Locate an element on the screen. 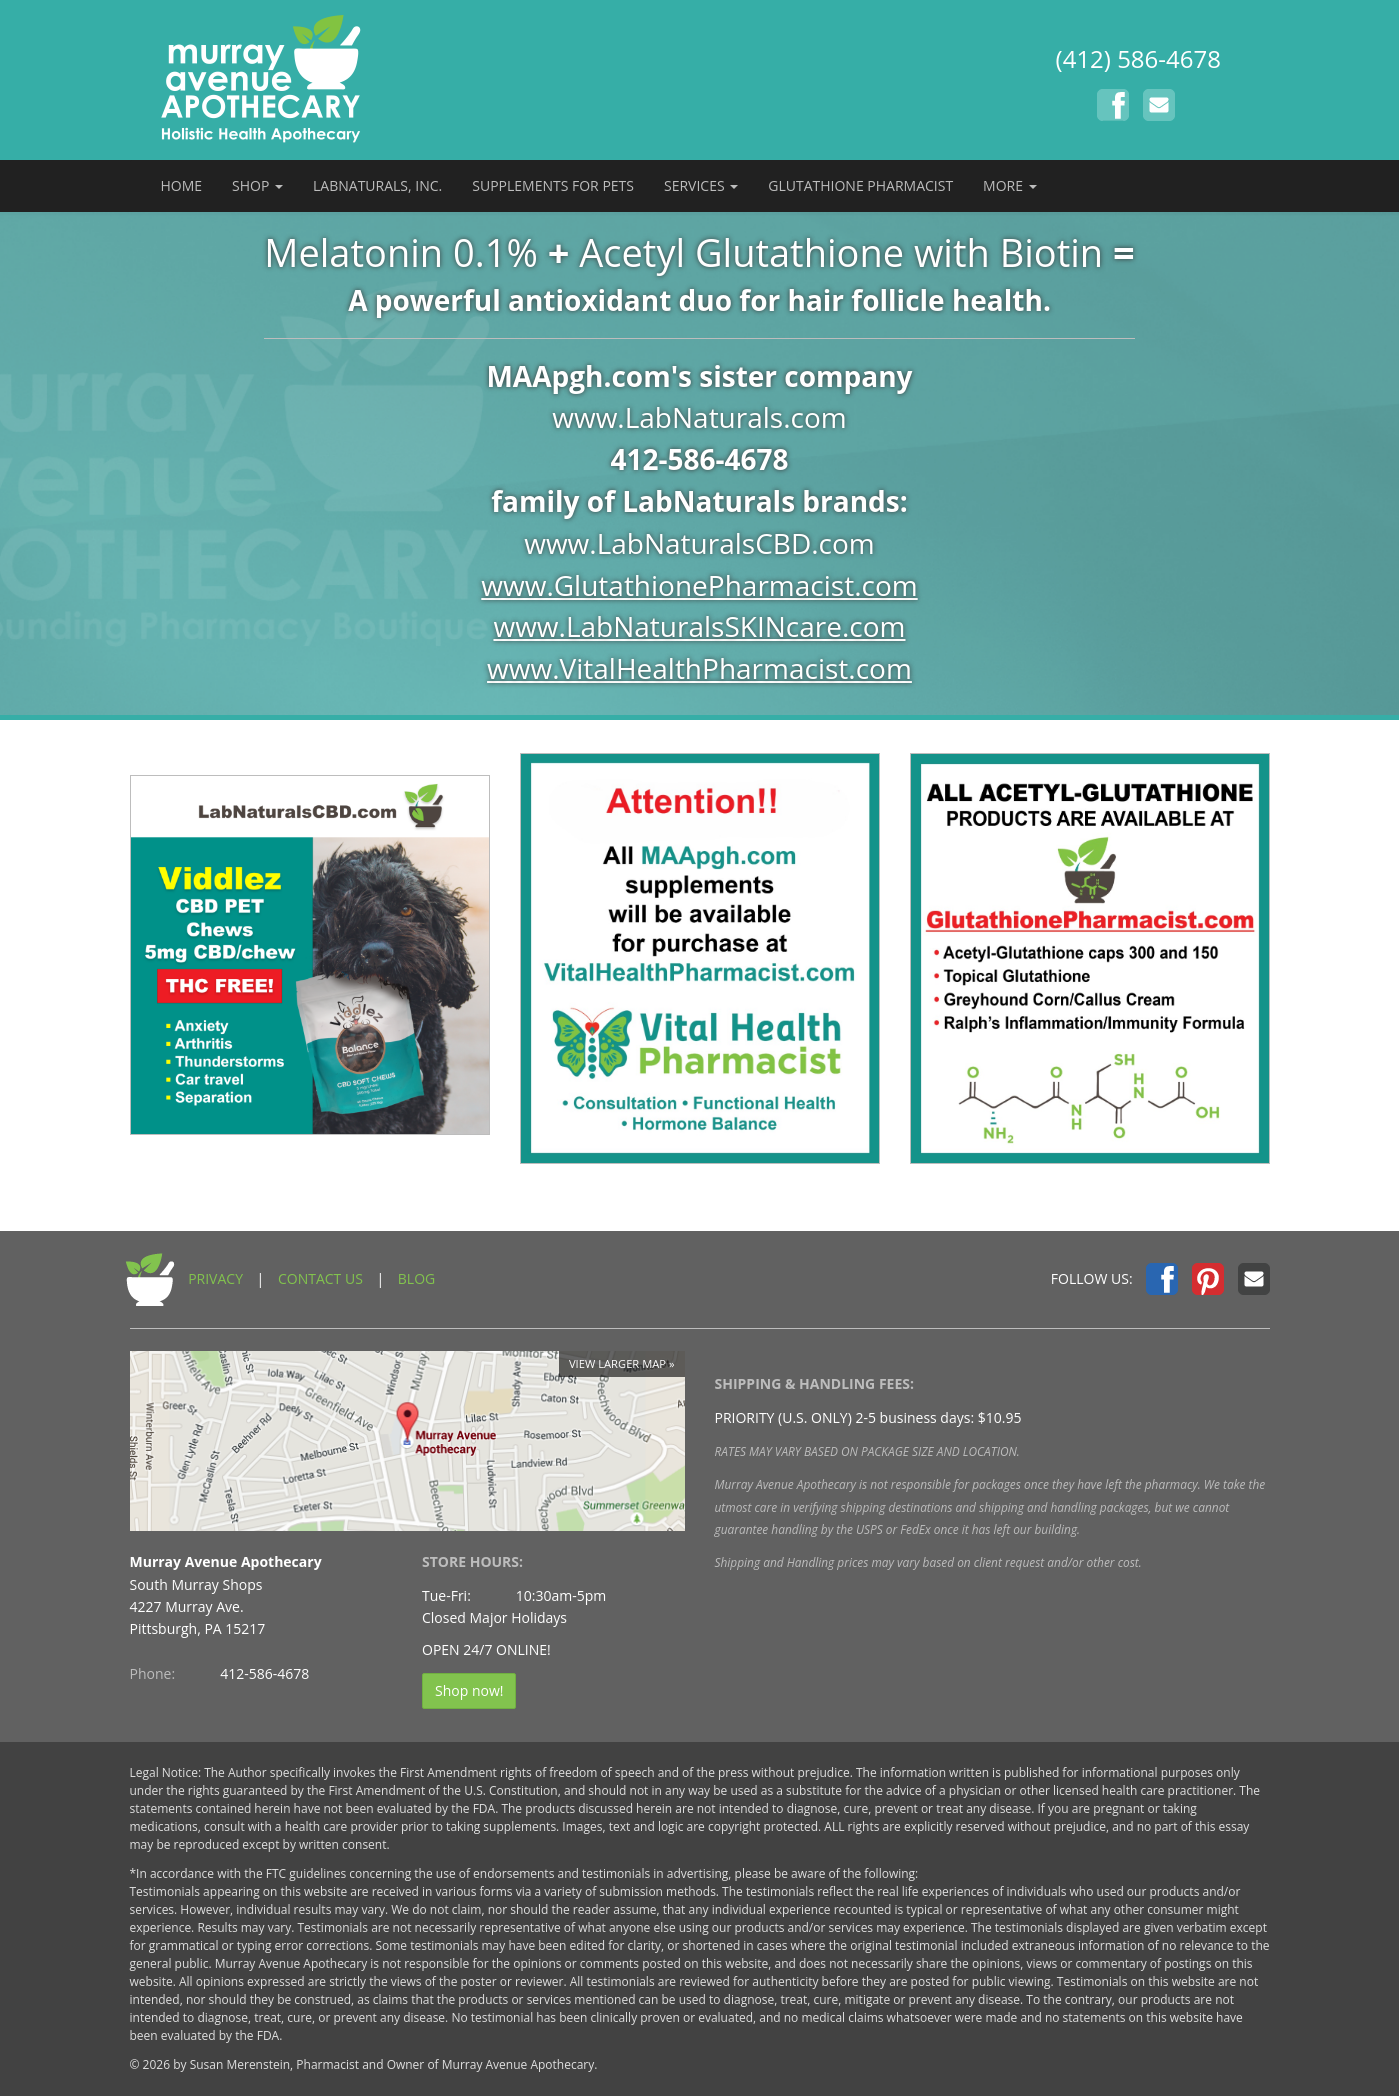 The image size is (1399, 2096). HOME is located at coordinates (182, 185).